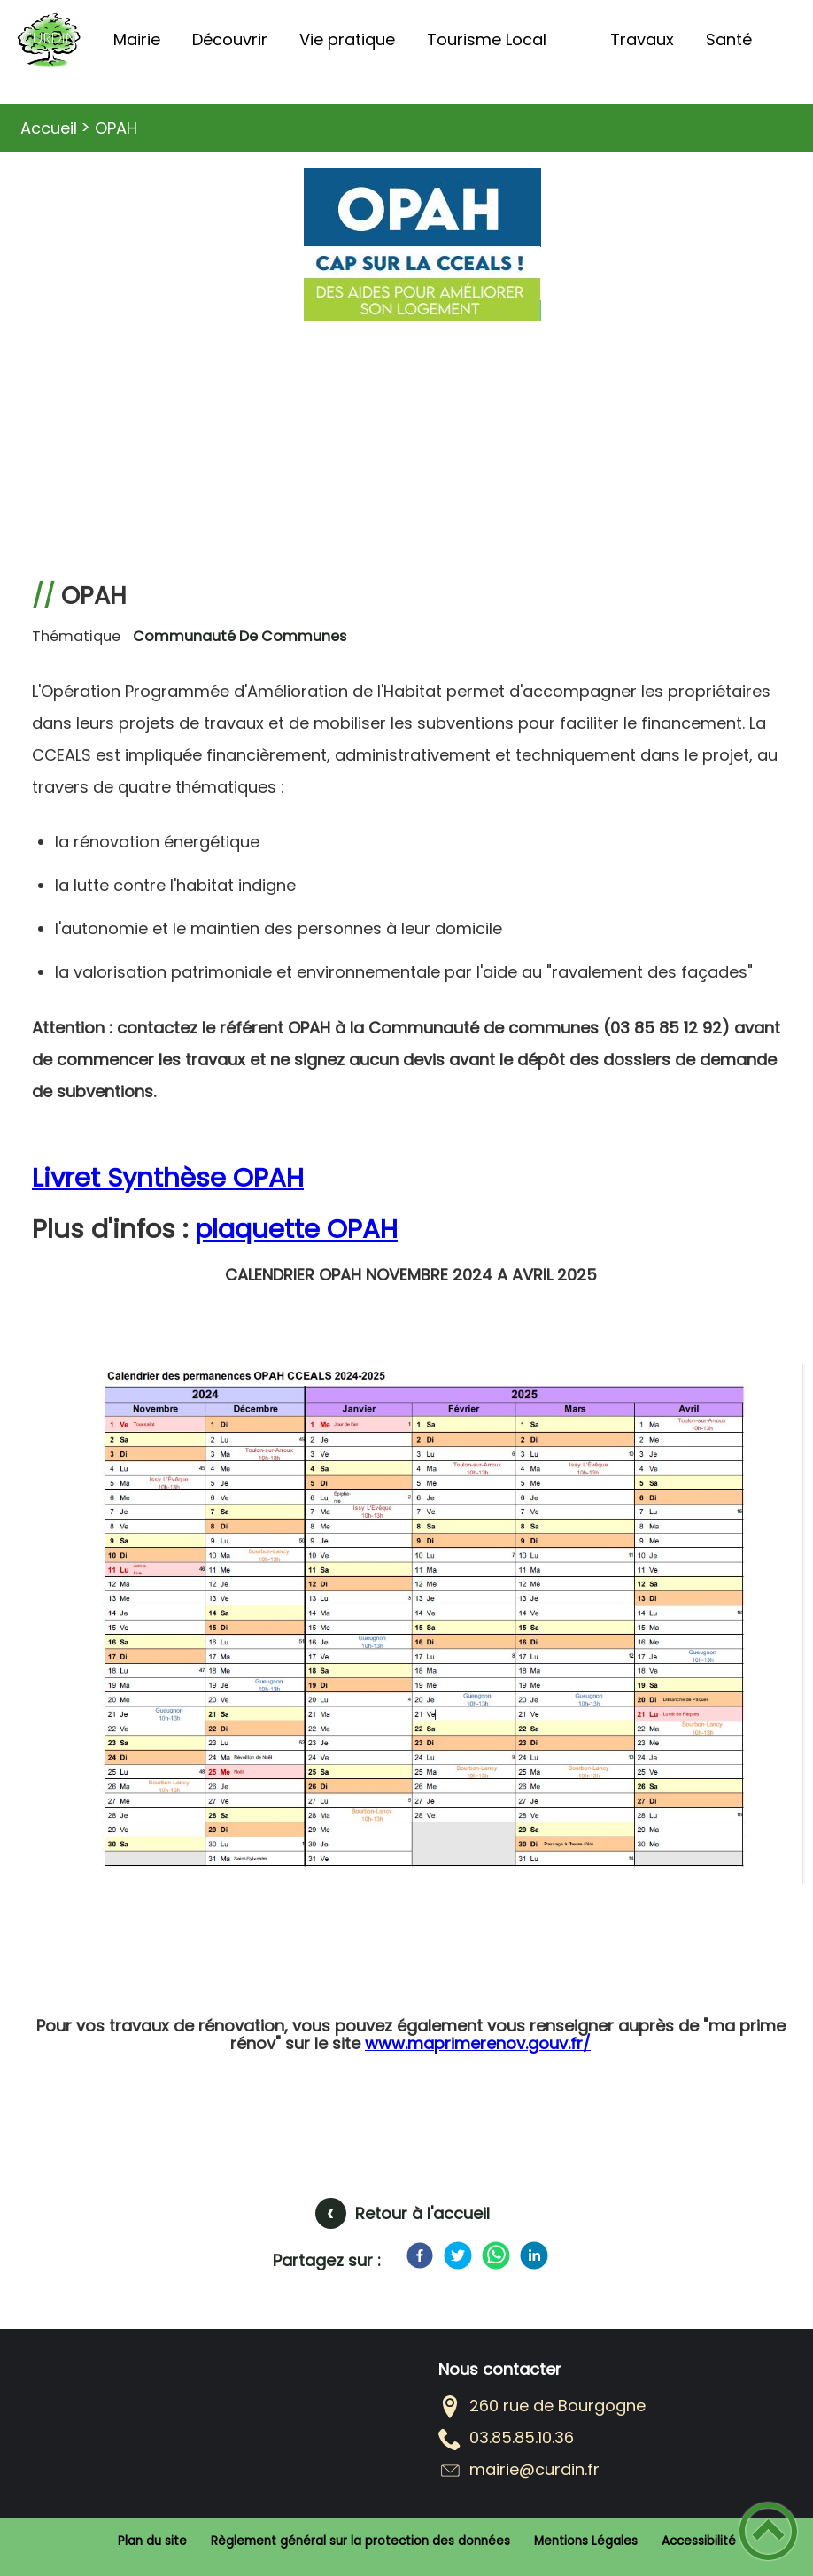 This screenshot has width=813, height=2576. What do you see at coordinates (458, 2255) in the screenshot?
I see `[Twitter]` at bounding box center [458, 2255].